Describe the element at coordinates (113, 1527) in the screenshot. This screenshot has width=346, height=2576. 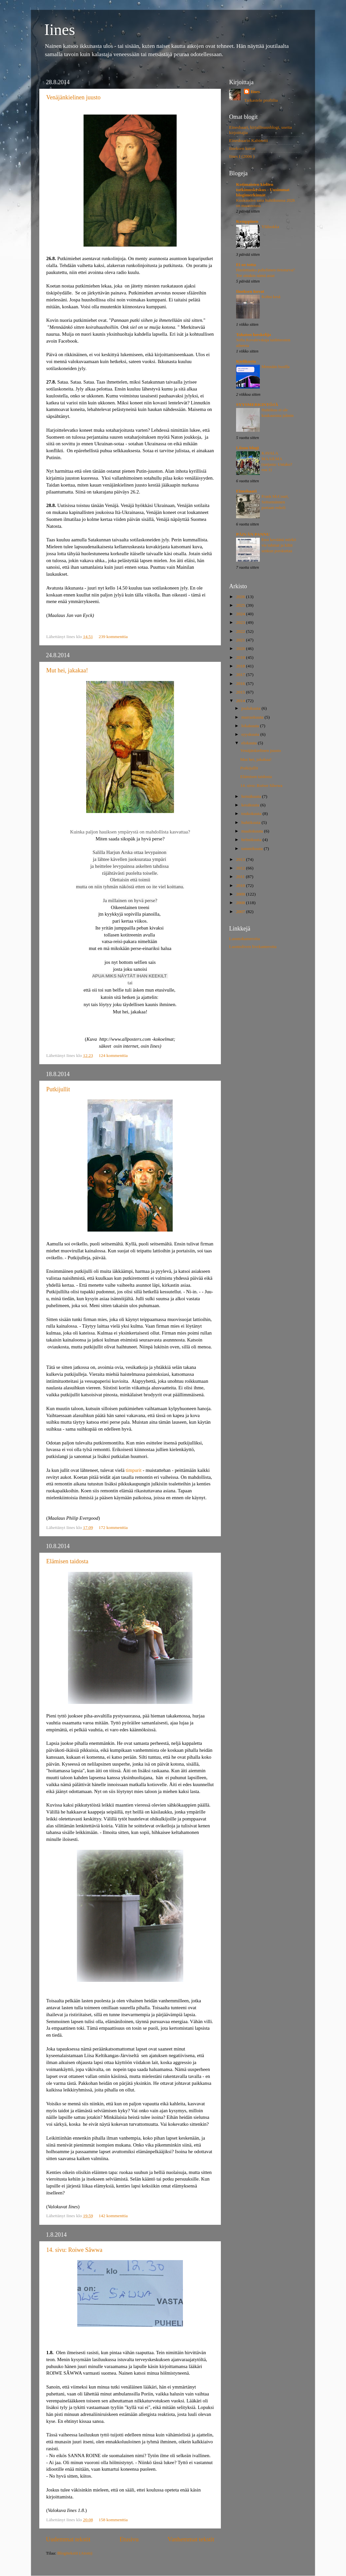
I see `172 kommenttia` at that location.